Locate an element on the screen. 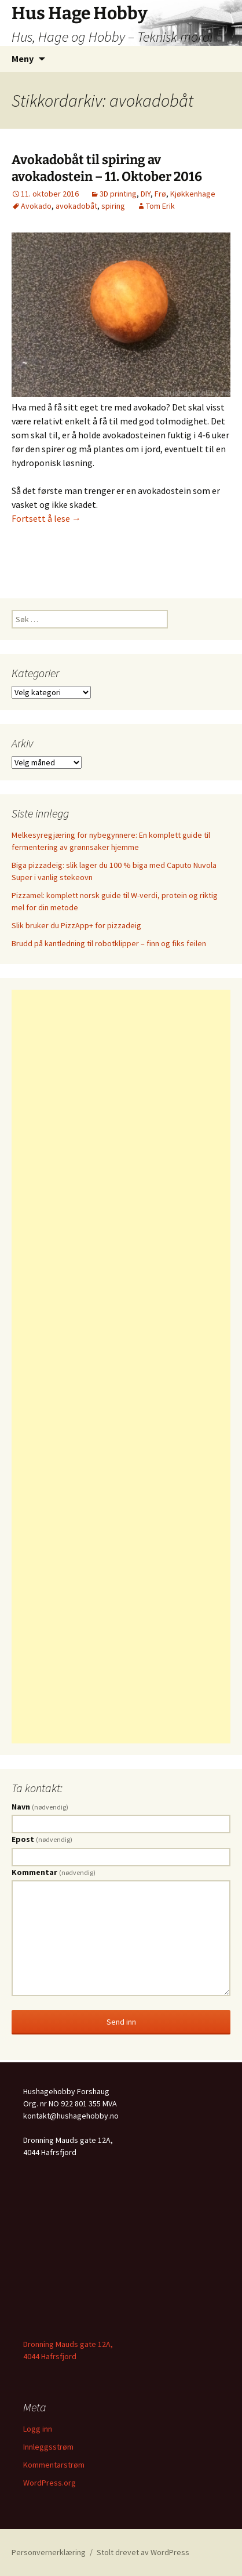 This screenshot has height=2576, width=242. Slik bruker du PizzApp+ for pizzadeig is located at coordinates (76, 925).